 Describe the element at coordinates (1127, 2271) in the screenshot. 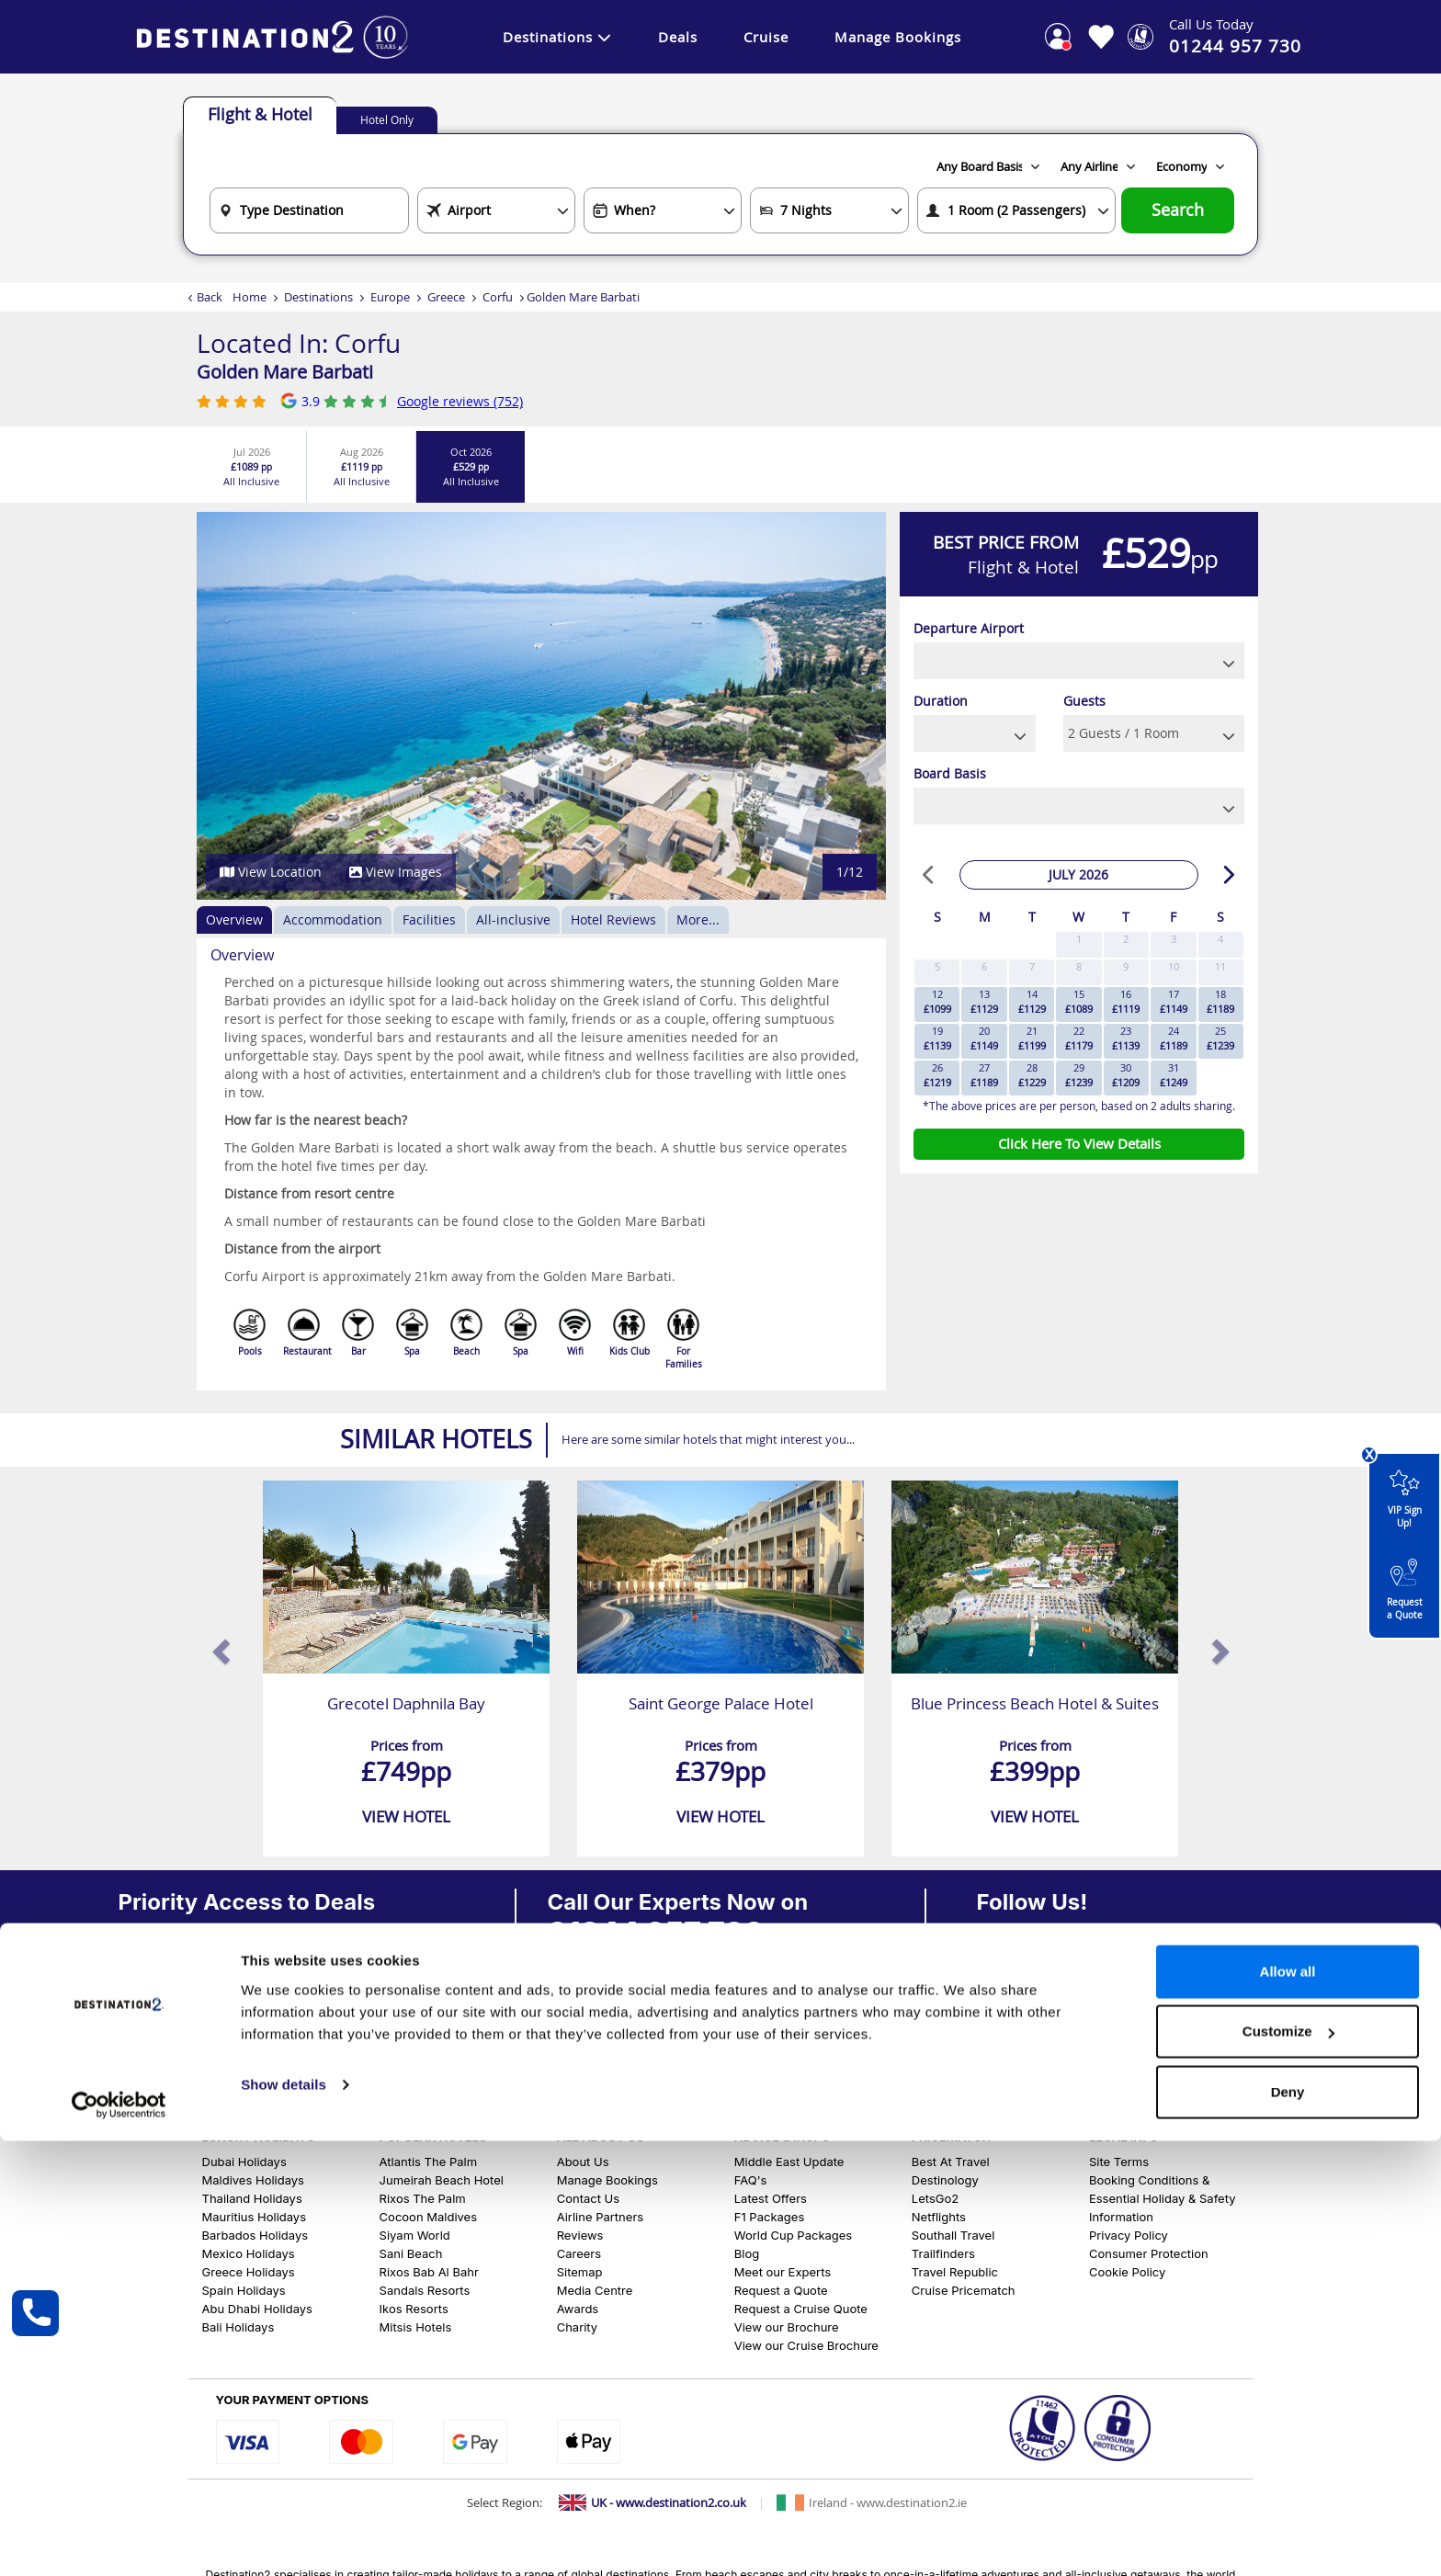

I see `Cookie Policy` at that location.